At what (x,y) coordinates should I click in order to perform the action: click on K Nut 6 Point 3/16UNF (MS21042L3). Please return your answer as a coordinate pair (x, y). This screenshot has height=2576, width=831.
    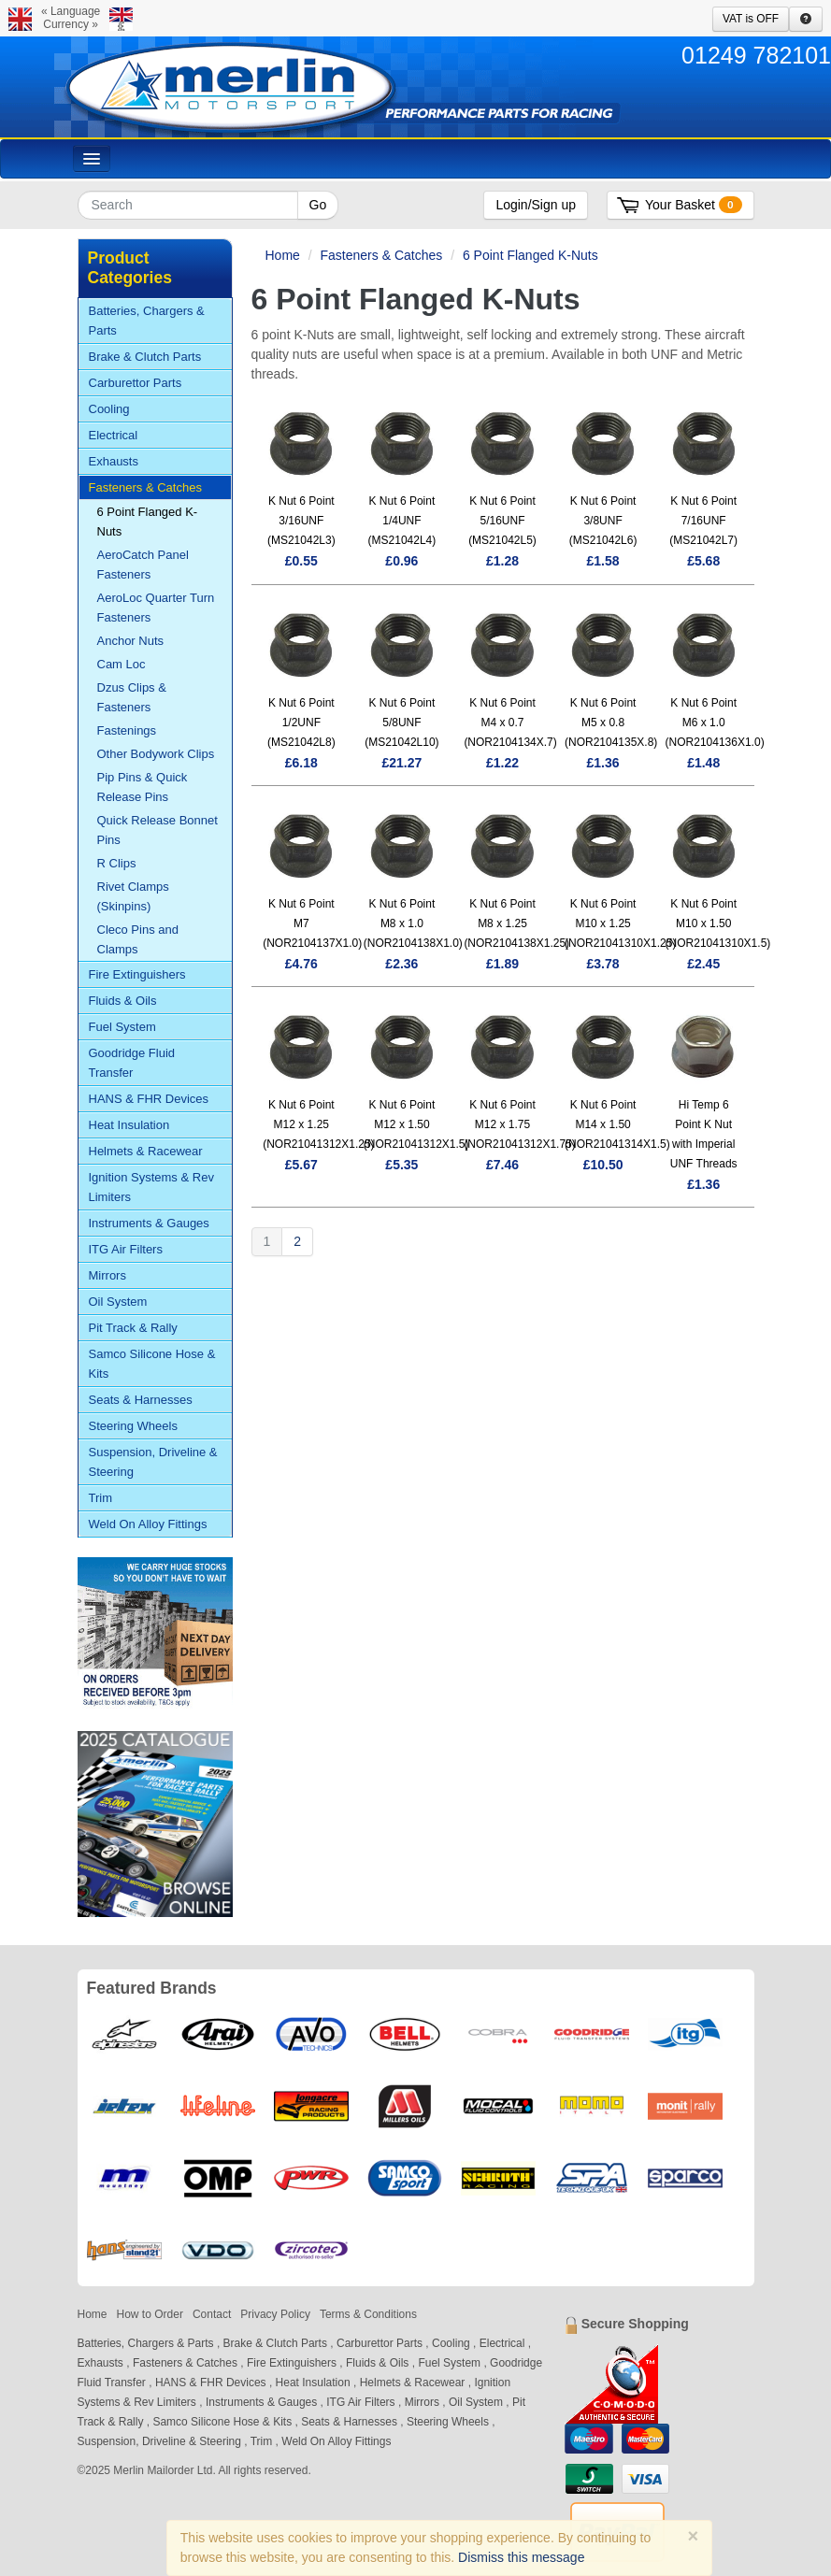
    Looking at the image, I should click on (301, 520).